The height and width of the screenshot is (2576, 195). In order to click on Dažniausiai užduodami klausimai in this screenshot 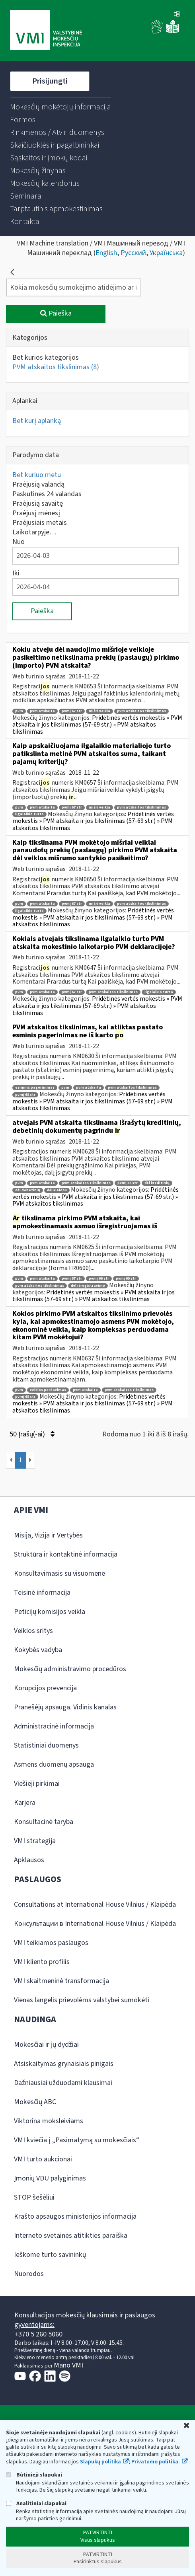, I will do `click(63, 2083)`.